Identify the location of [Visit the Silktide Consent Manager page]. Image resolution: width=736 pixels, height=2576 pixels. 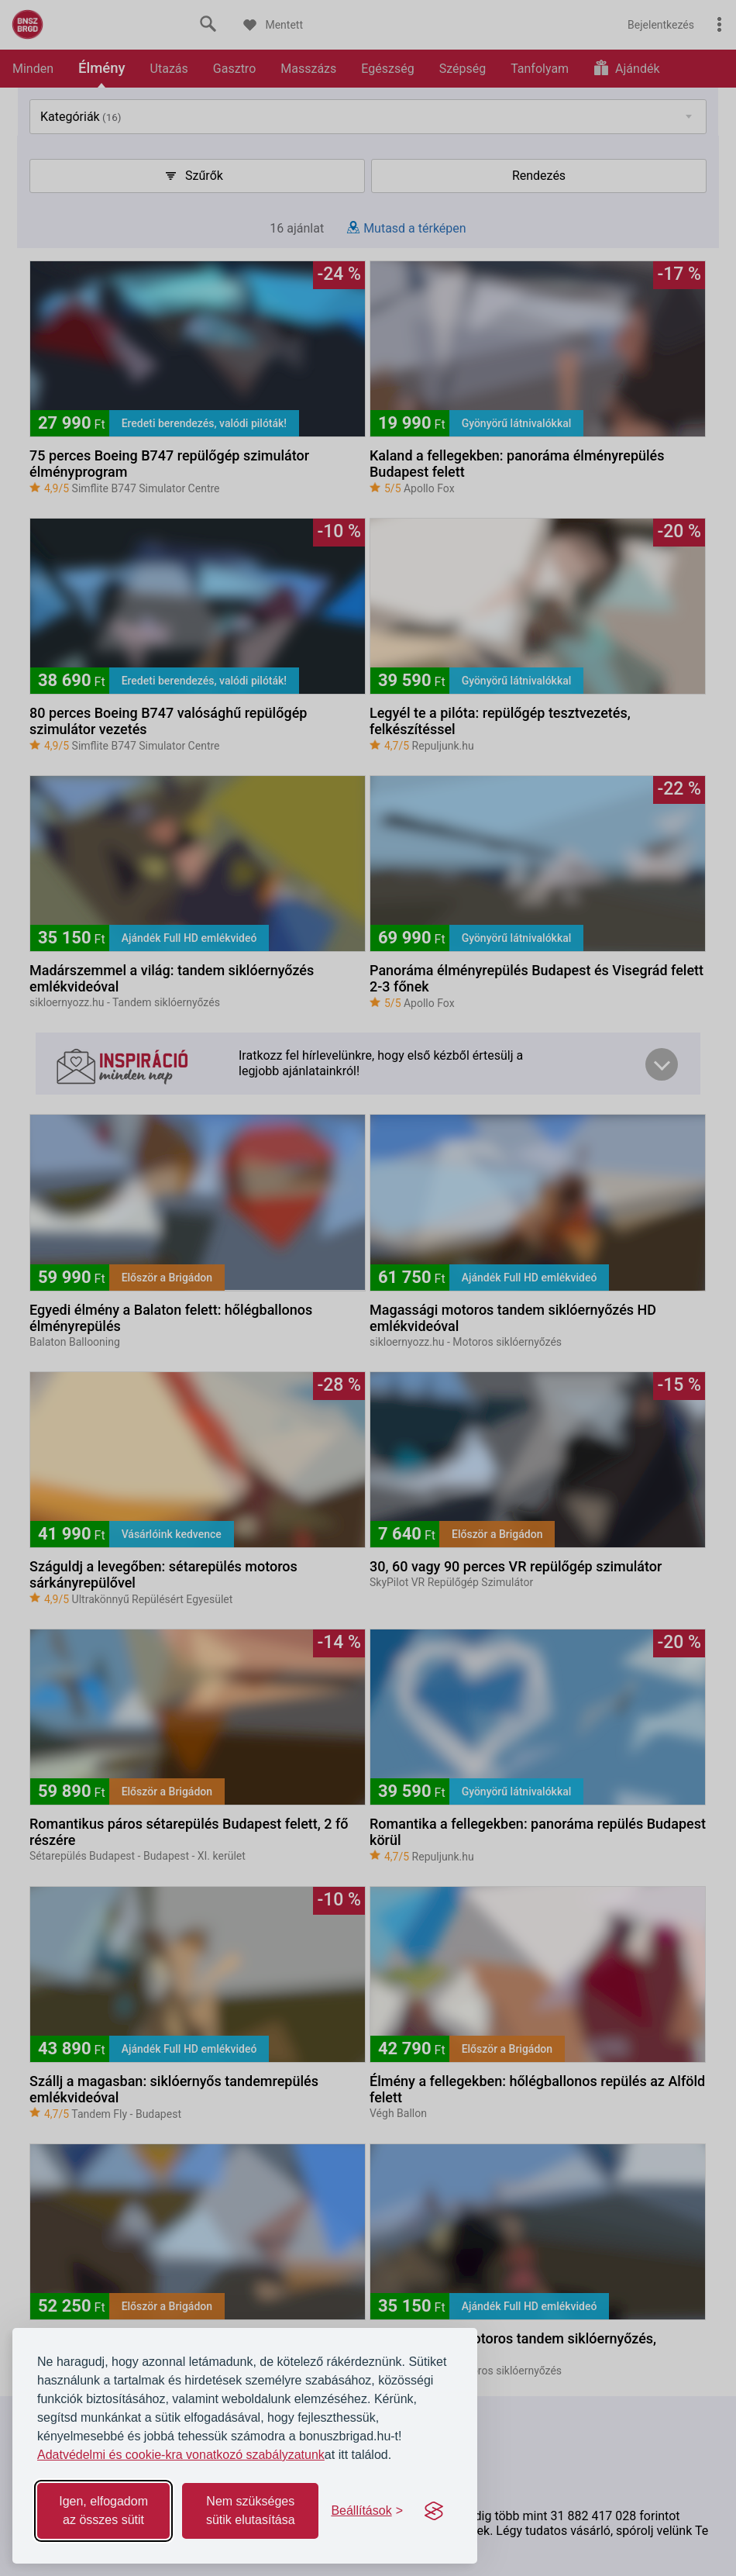
(433, 2510).